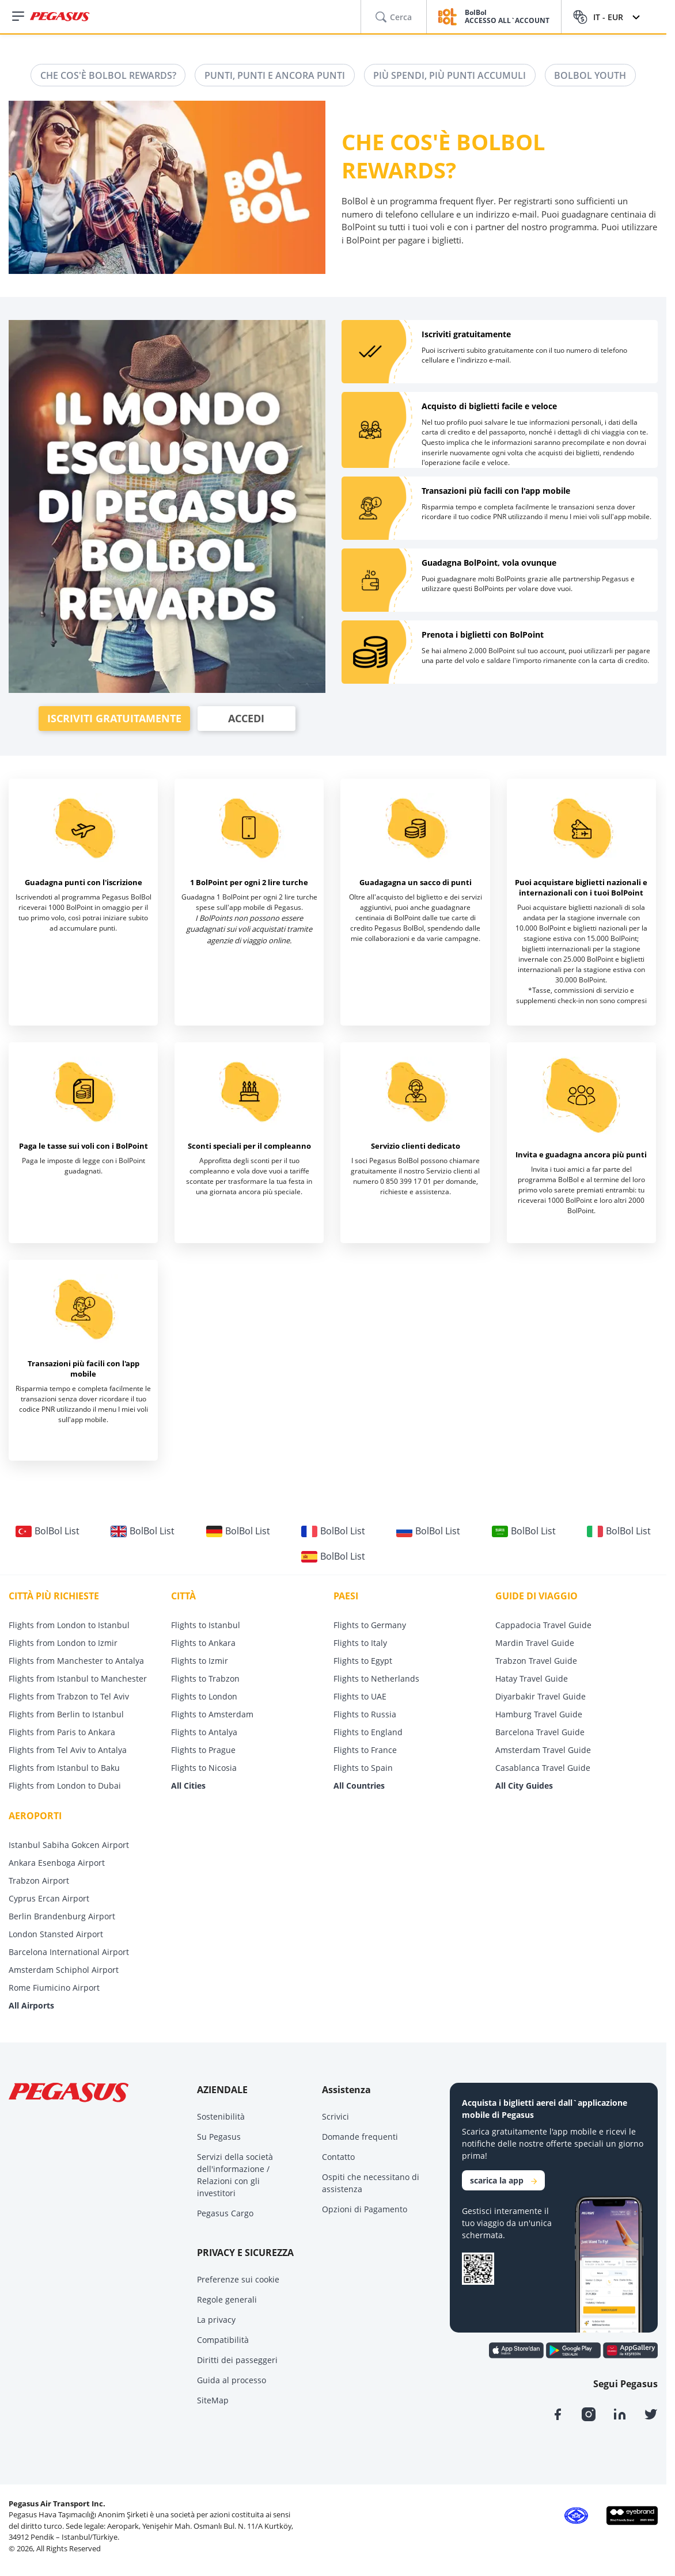 The image size is (675, 2576). I want to click on Guida al processo, so click(231, 2380).